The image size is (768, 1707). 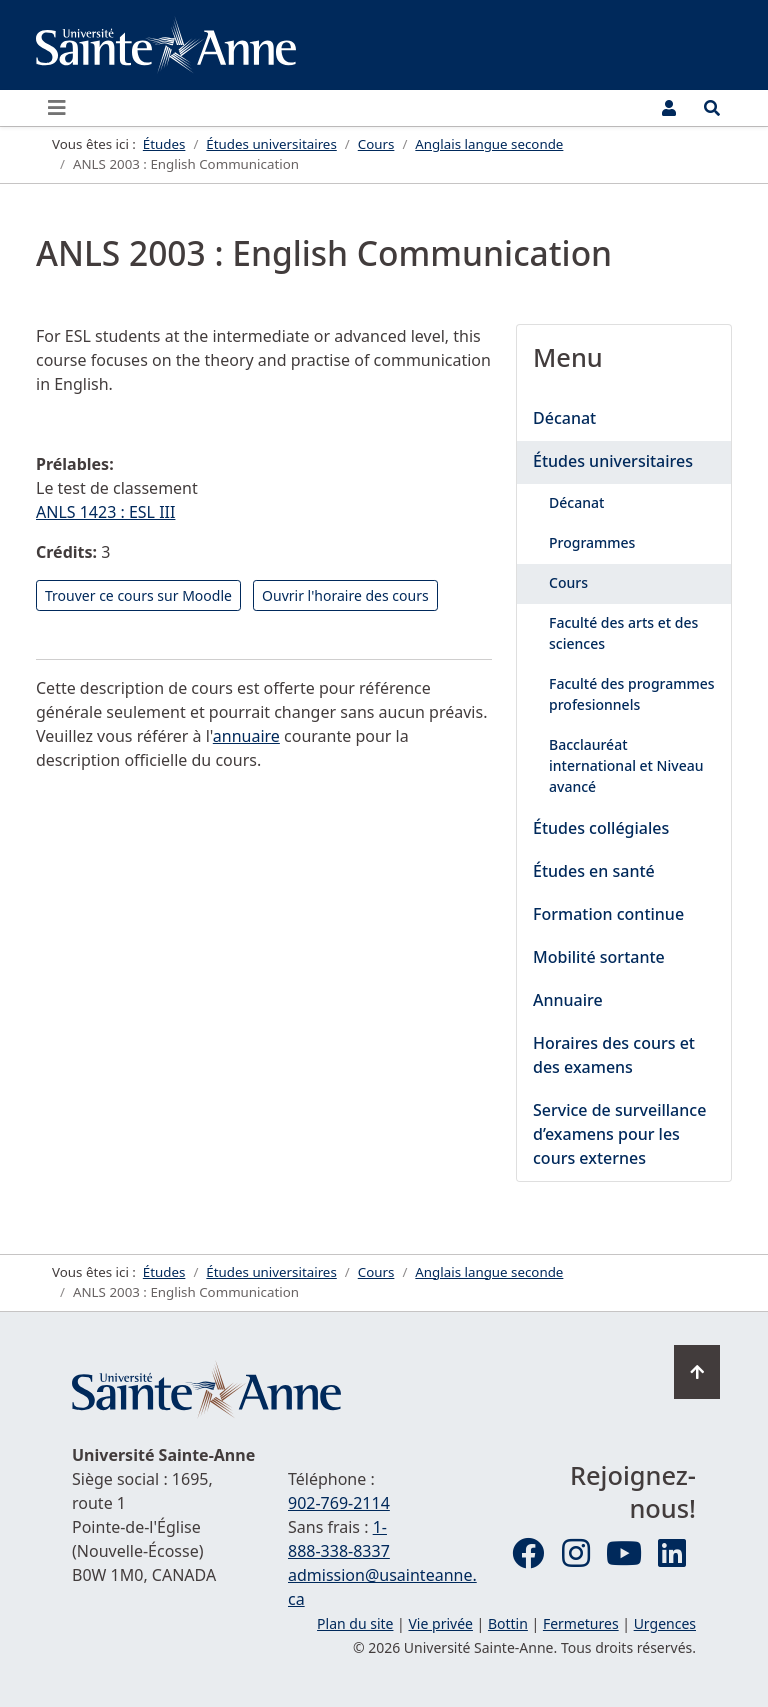 What do you see at coordinates (568, 582) in the screenshot?
I see `Cours` at bounding box center [568, 582].